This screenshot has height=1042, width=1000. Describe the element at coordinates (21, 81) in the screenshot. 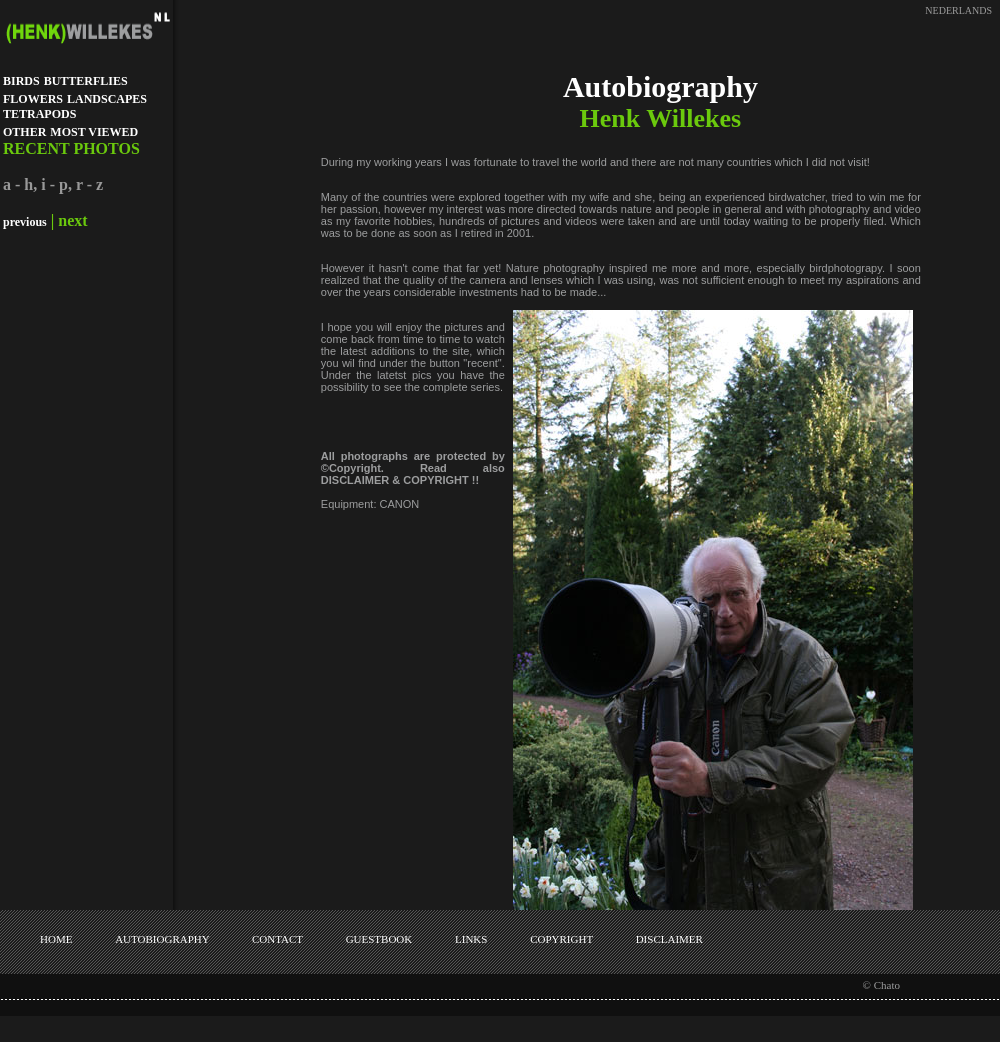

I see `BIRDS` at that location.